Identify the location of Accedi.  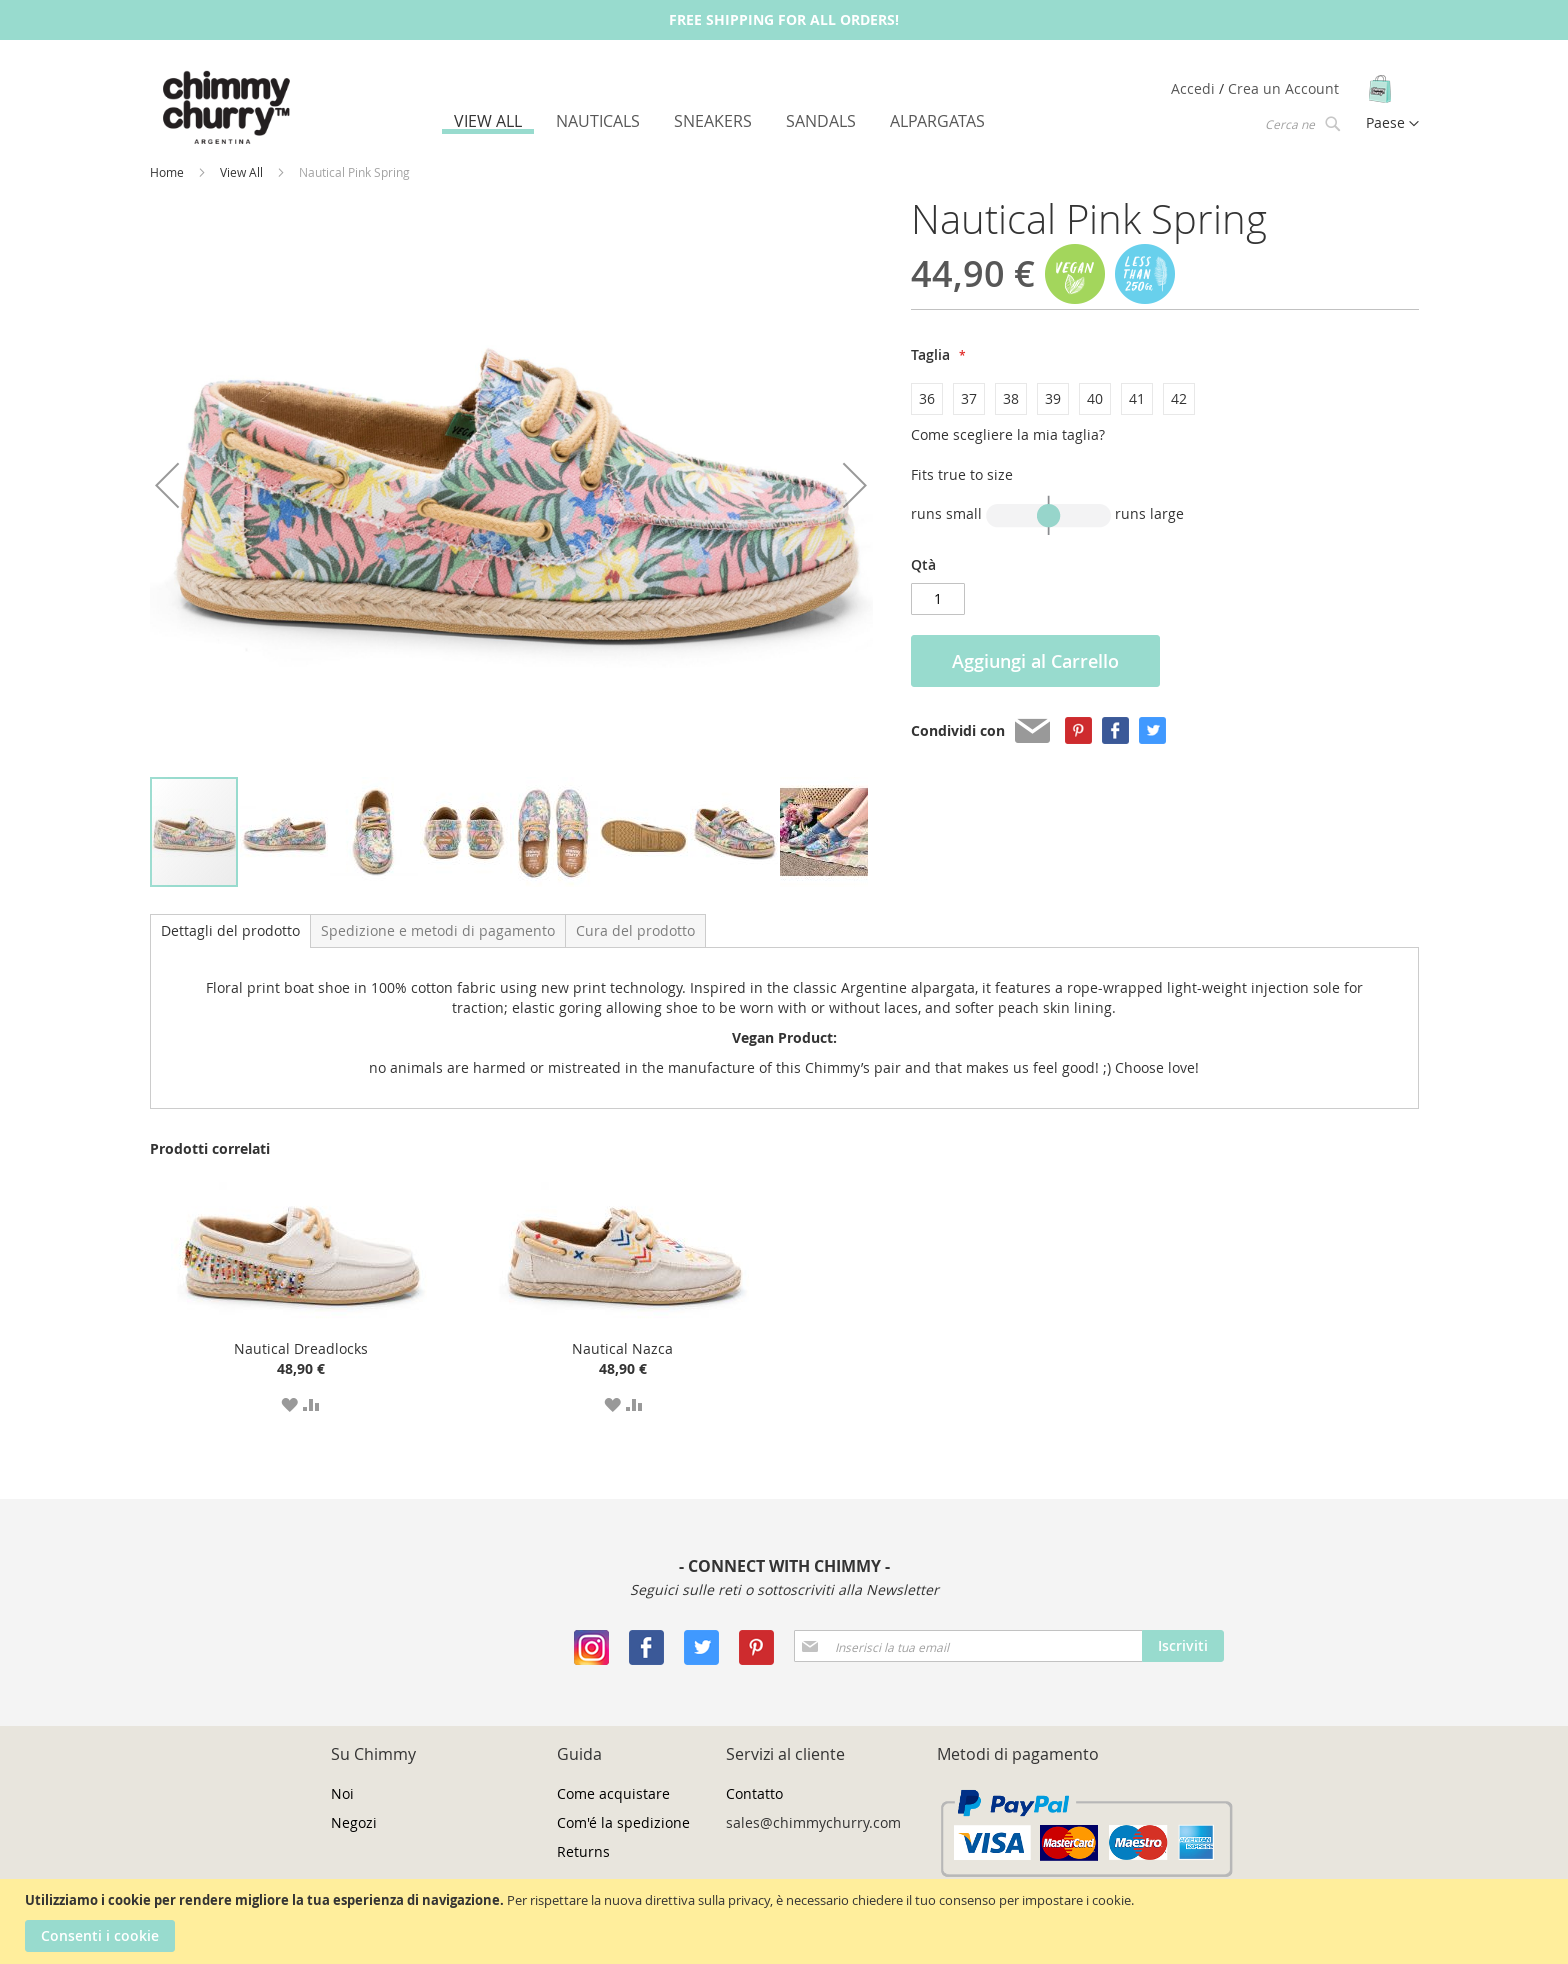
(1195, 88).